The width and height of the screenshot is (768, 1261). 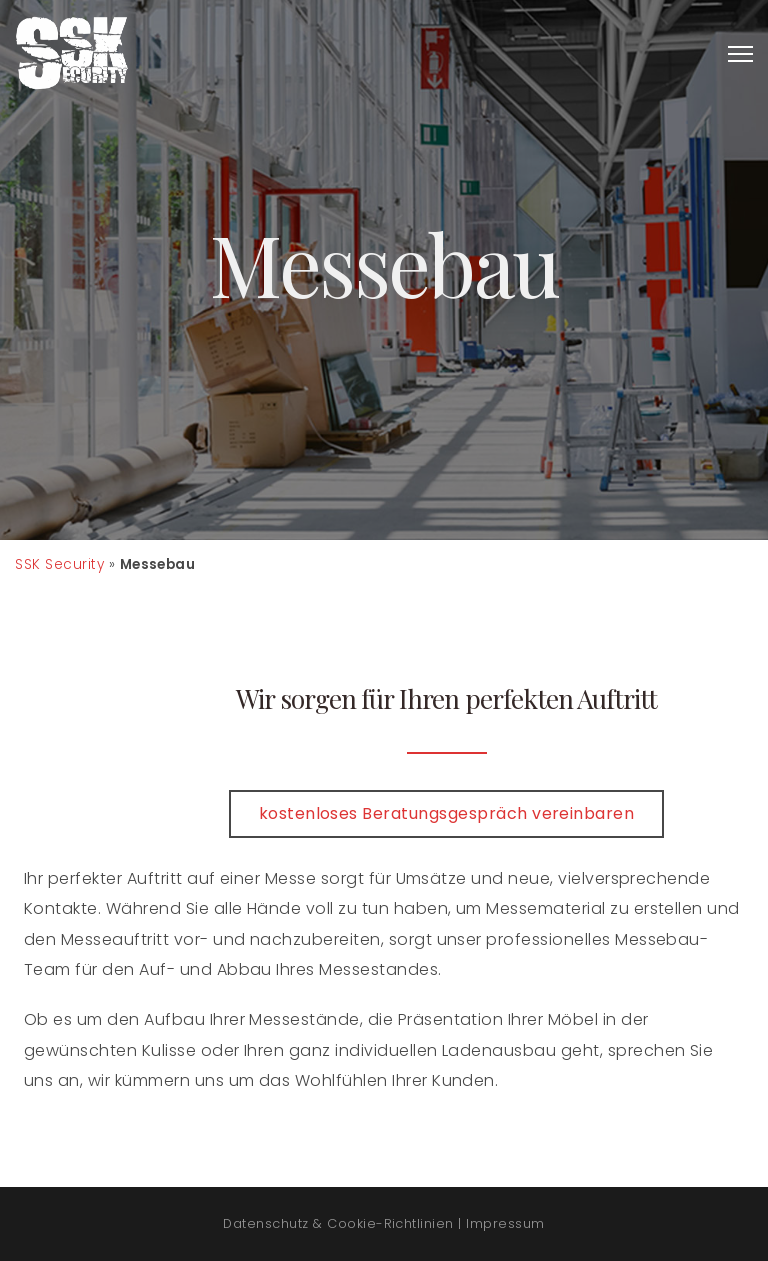 I want to click on kostenloses Beratungsgespräch vereinbaren, so click(x=447, y=813).